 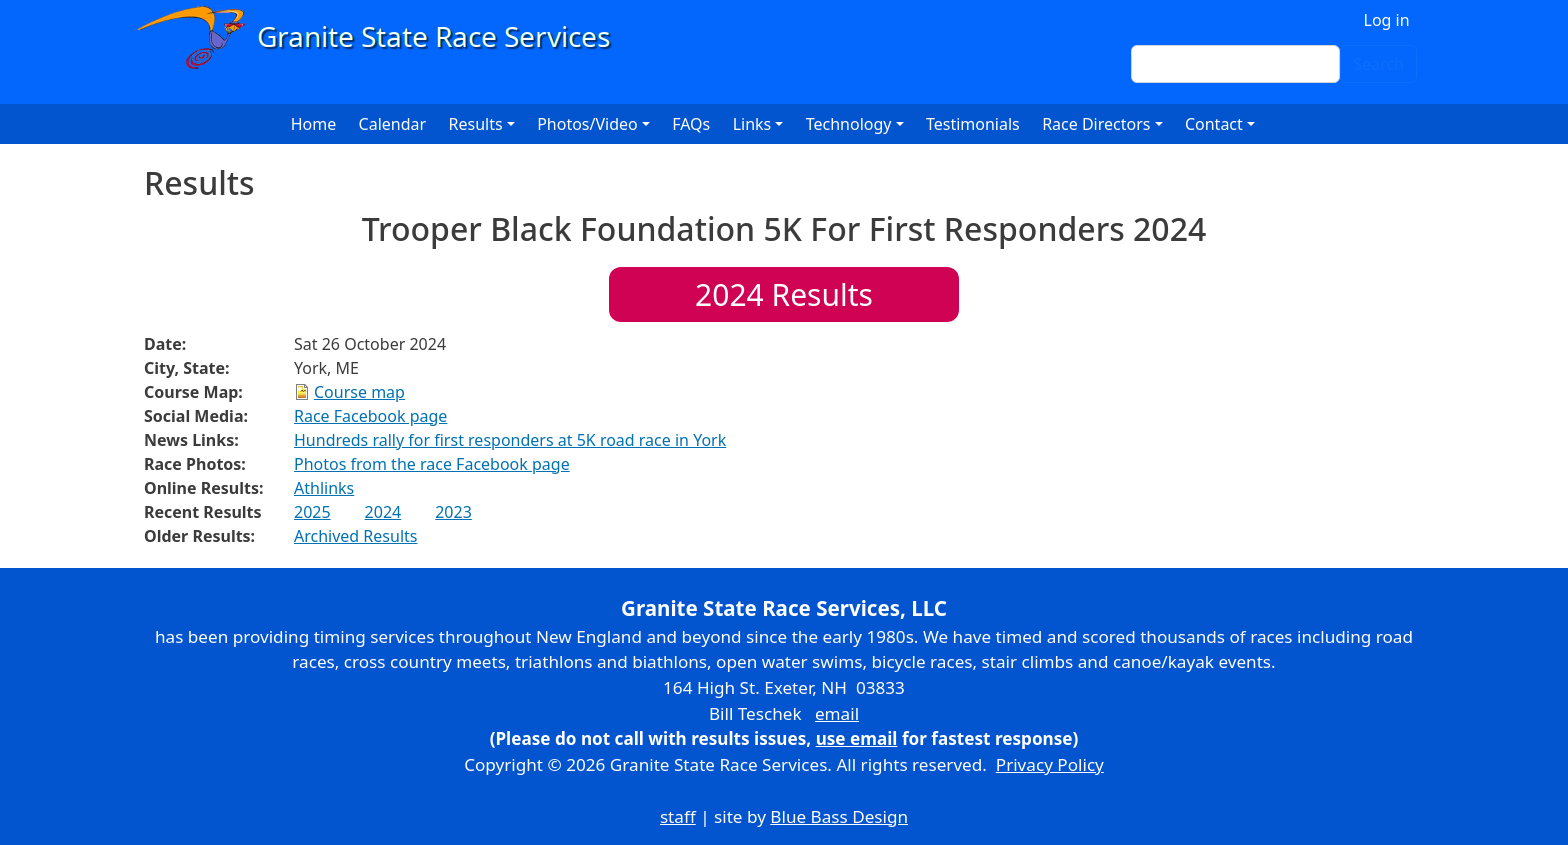 What do you see at coordinates (1378, 64) in the screenshot?
I see `Search` at bounding box center [1378, 64].